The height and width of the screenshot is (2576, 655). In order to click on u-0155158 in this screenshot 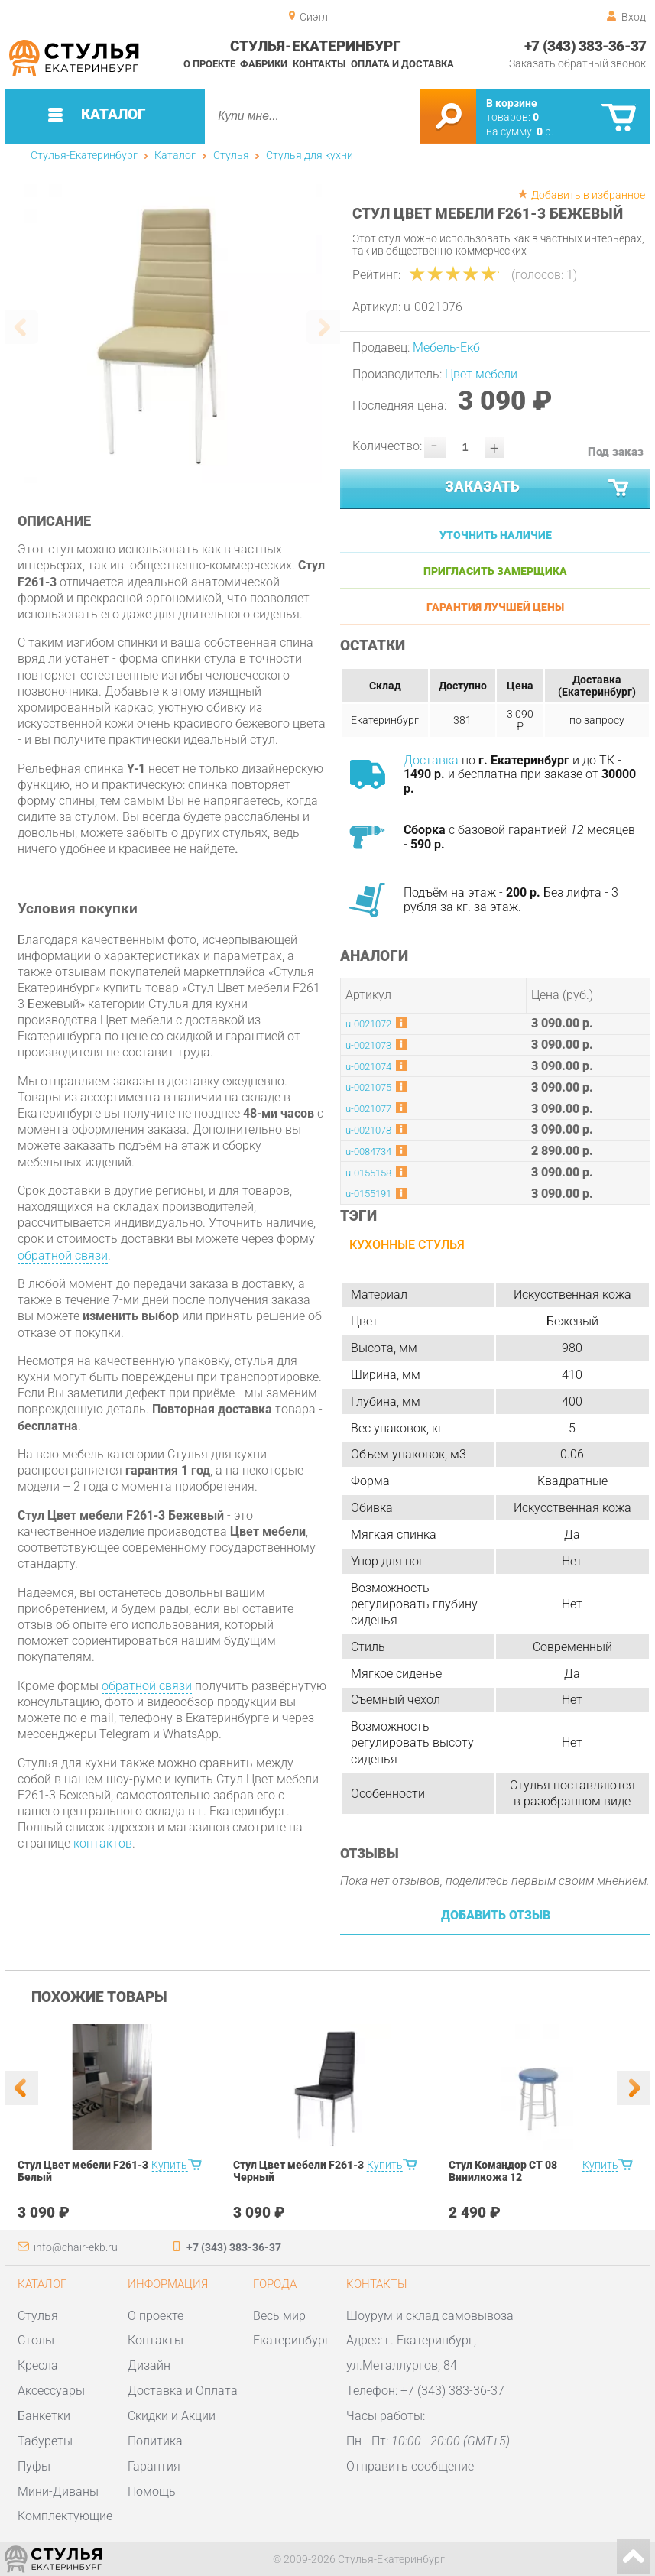, I will do `click(368, 1173)`.